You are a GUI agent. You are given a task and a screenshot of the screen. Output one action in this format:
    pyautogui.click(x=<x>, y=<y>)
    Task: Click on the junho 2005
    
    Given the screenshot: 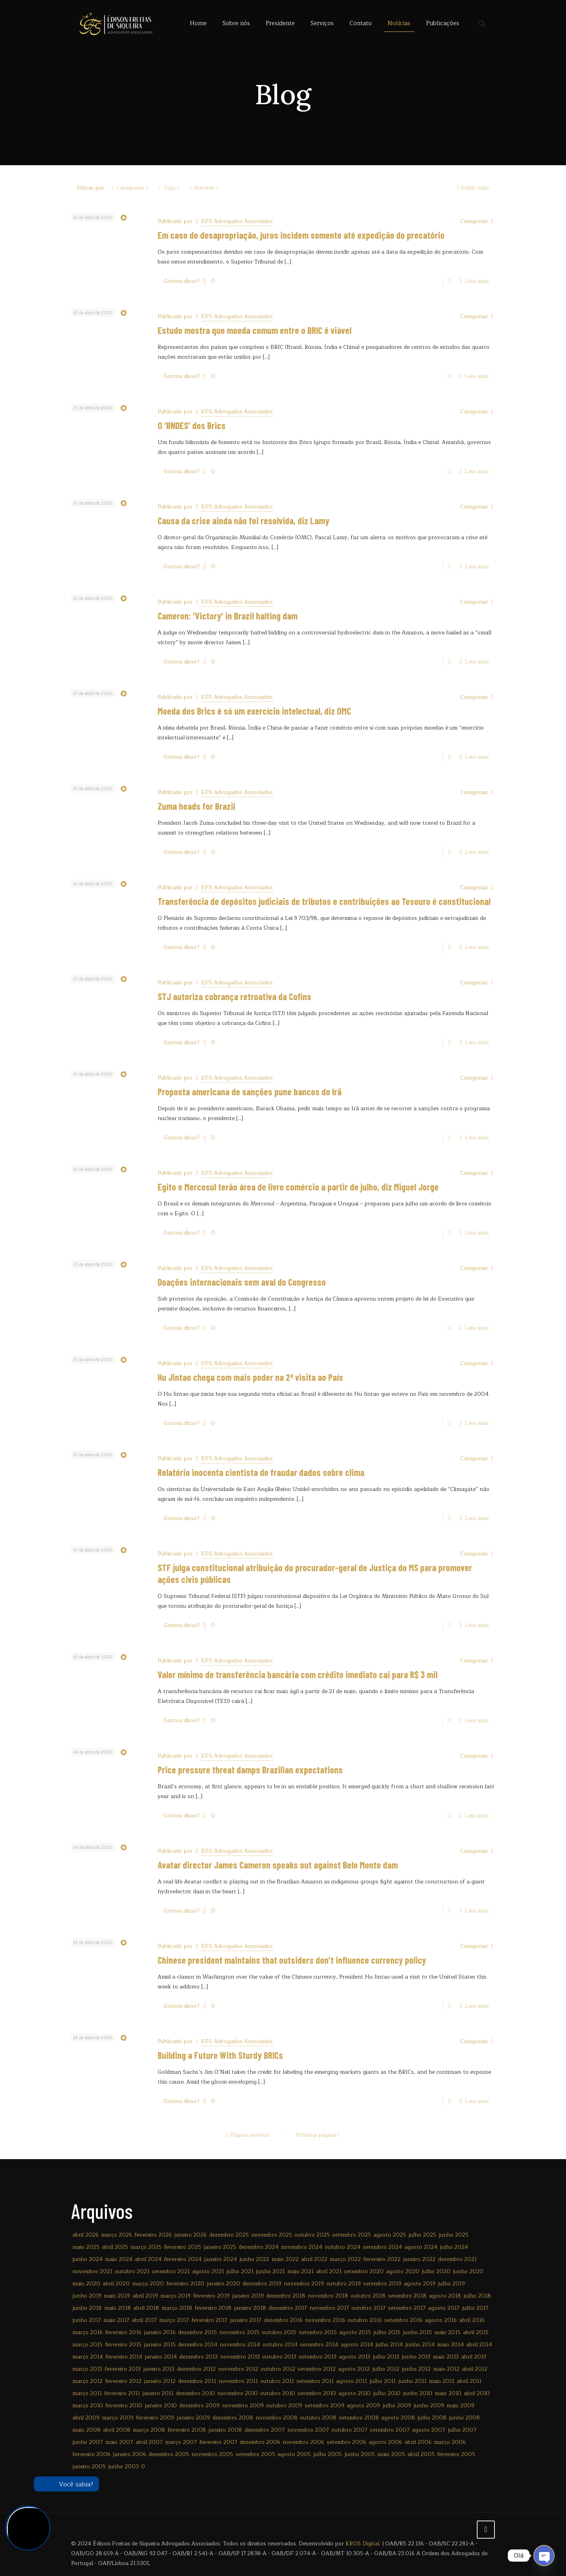 What is the action you would take?
    pyautogui.click(x=359, y=2454)
    